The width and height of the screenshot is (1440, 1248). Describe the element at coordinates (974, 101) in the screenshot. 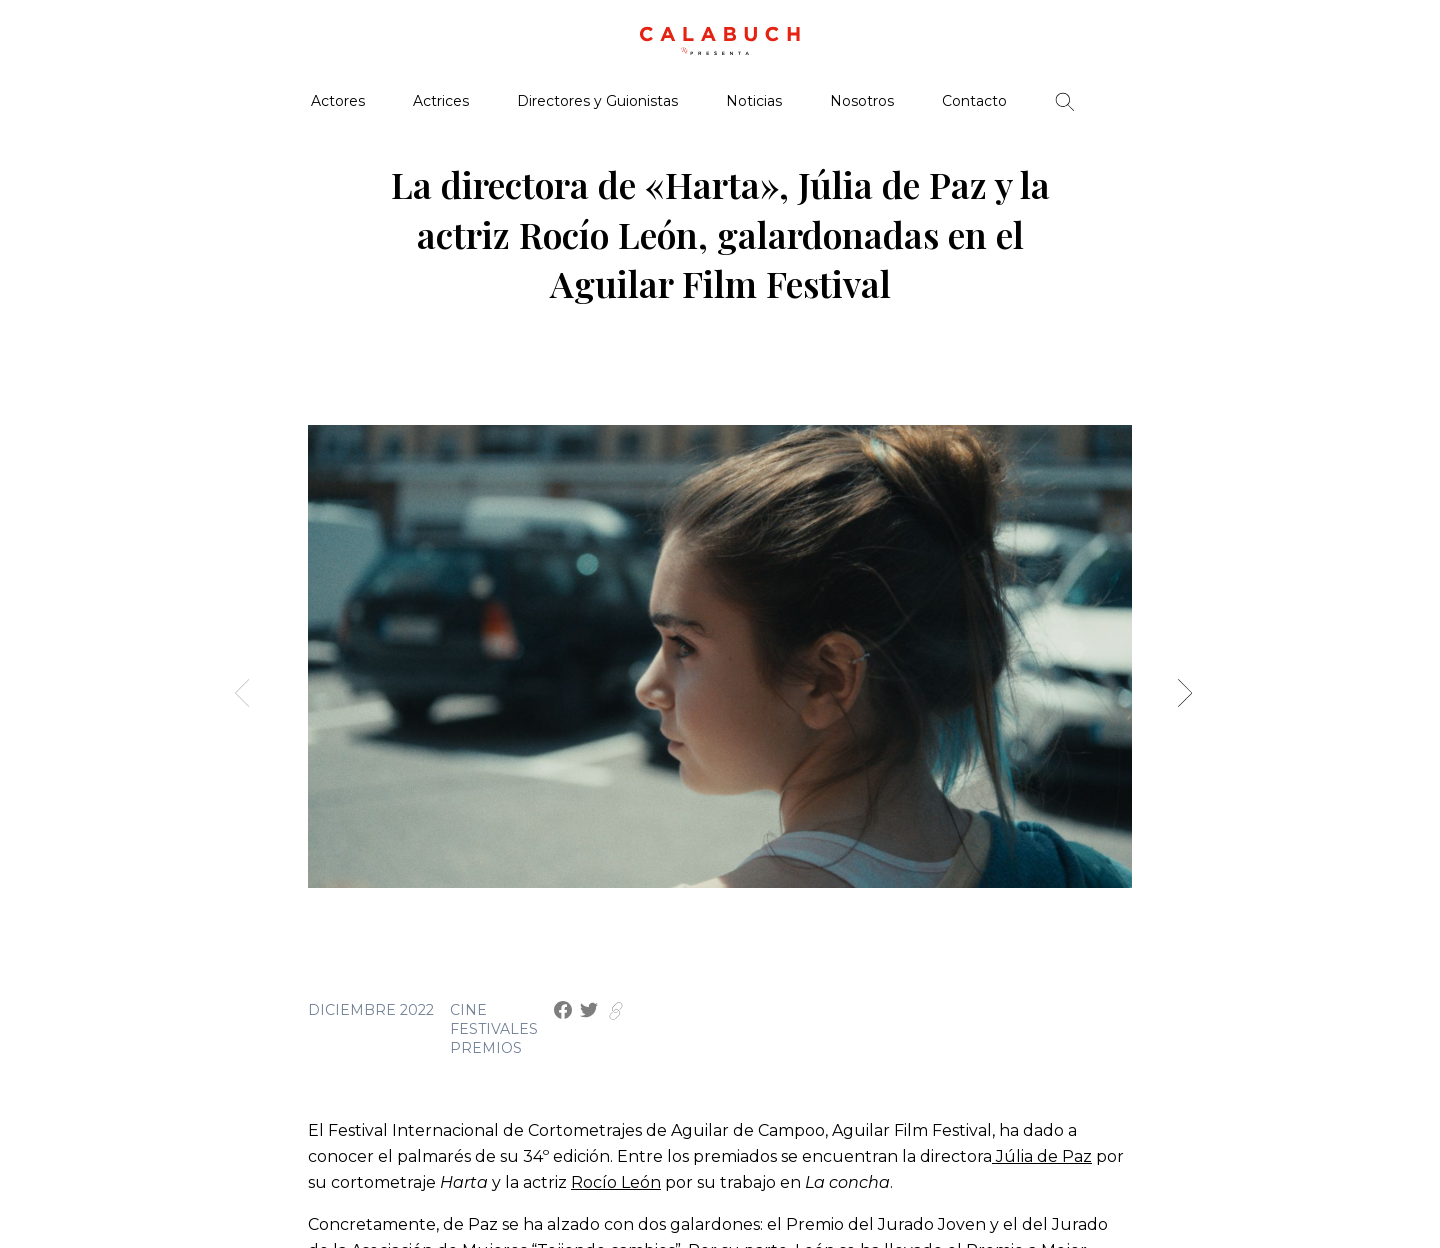

I see `Contacto` at that location.